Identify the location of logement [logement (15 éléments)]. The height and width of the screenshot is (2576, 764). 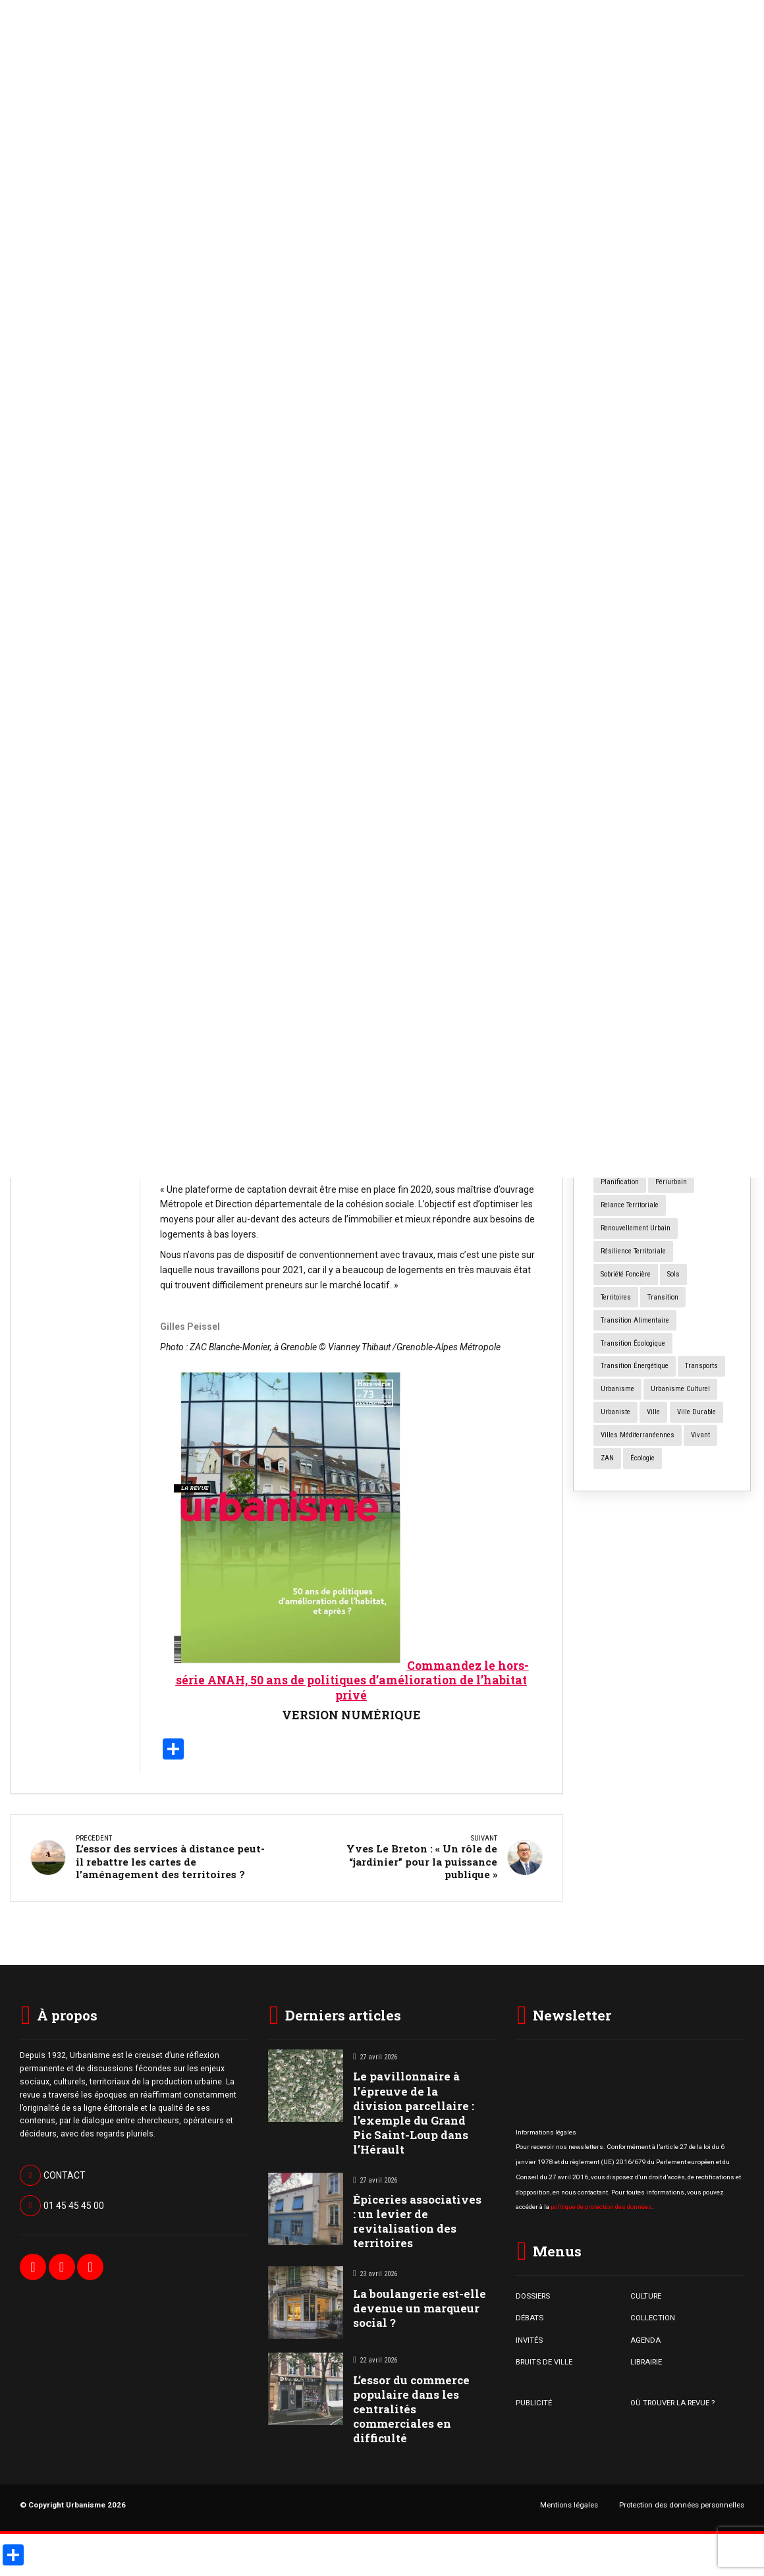
(692, 1113).